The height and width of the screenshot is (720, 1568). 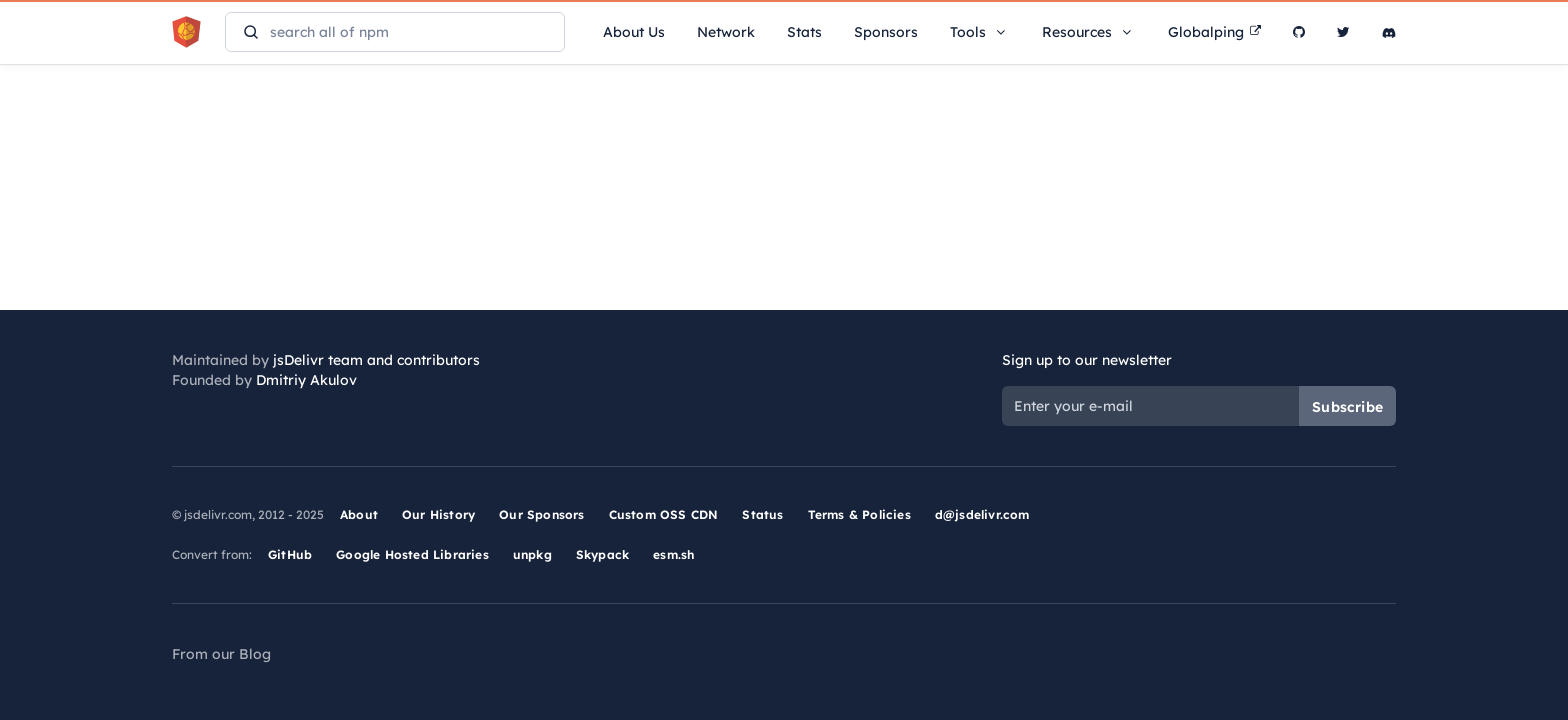 What do you see at coordinates (1214, 32) in the screenshot?
I see `Globalping` at bounding box center [1214, 32].